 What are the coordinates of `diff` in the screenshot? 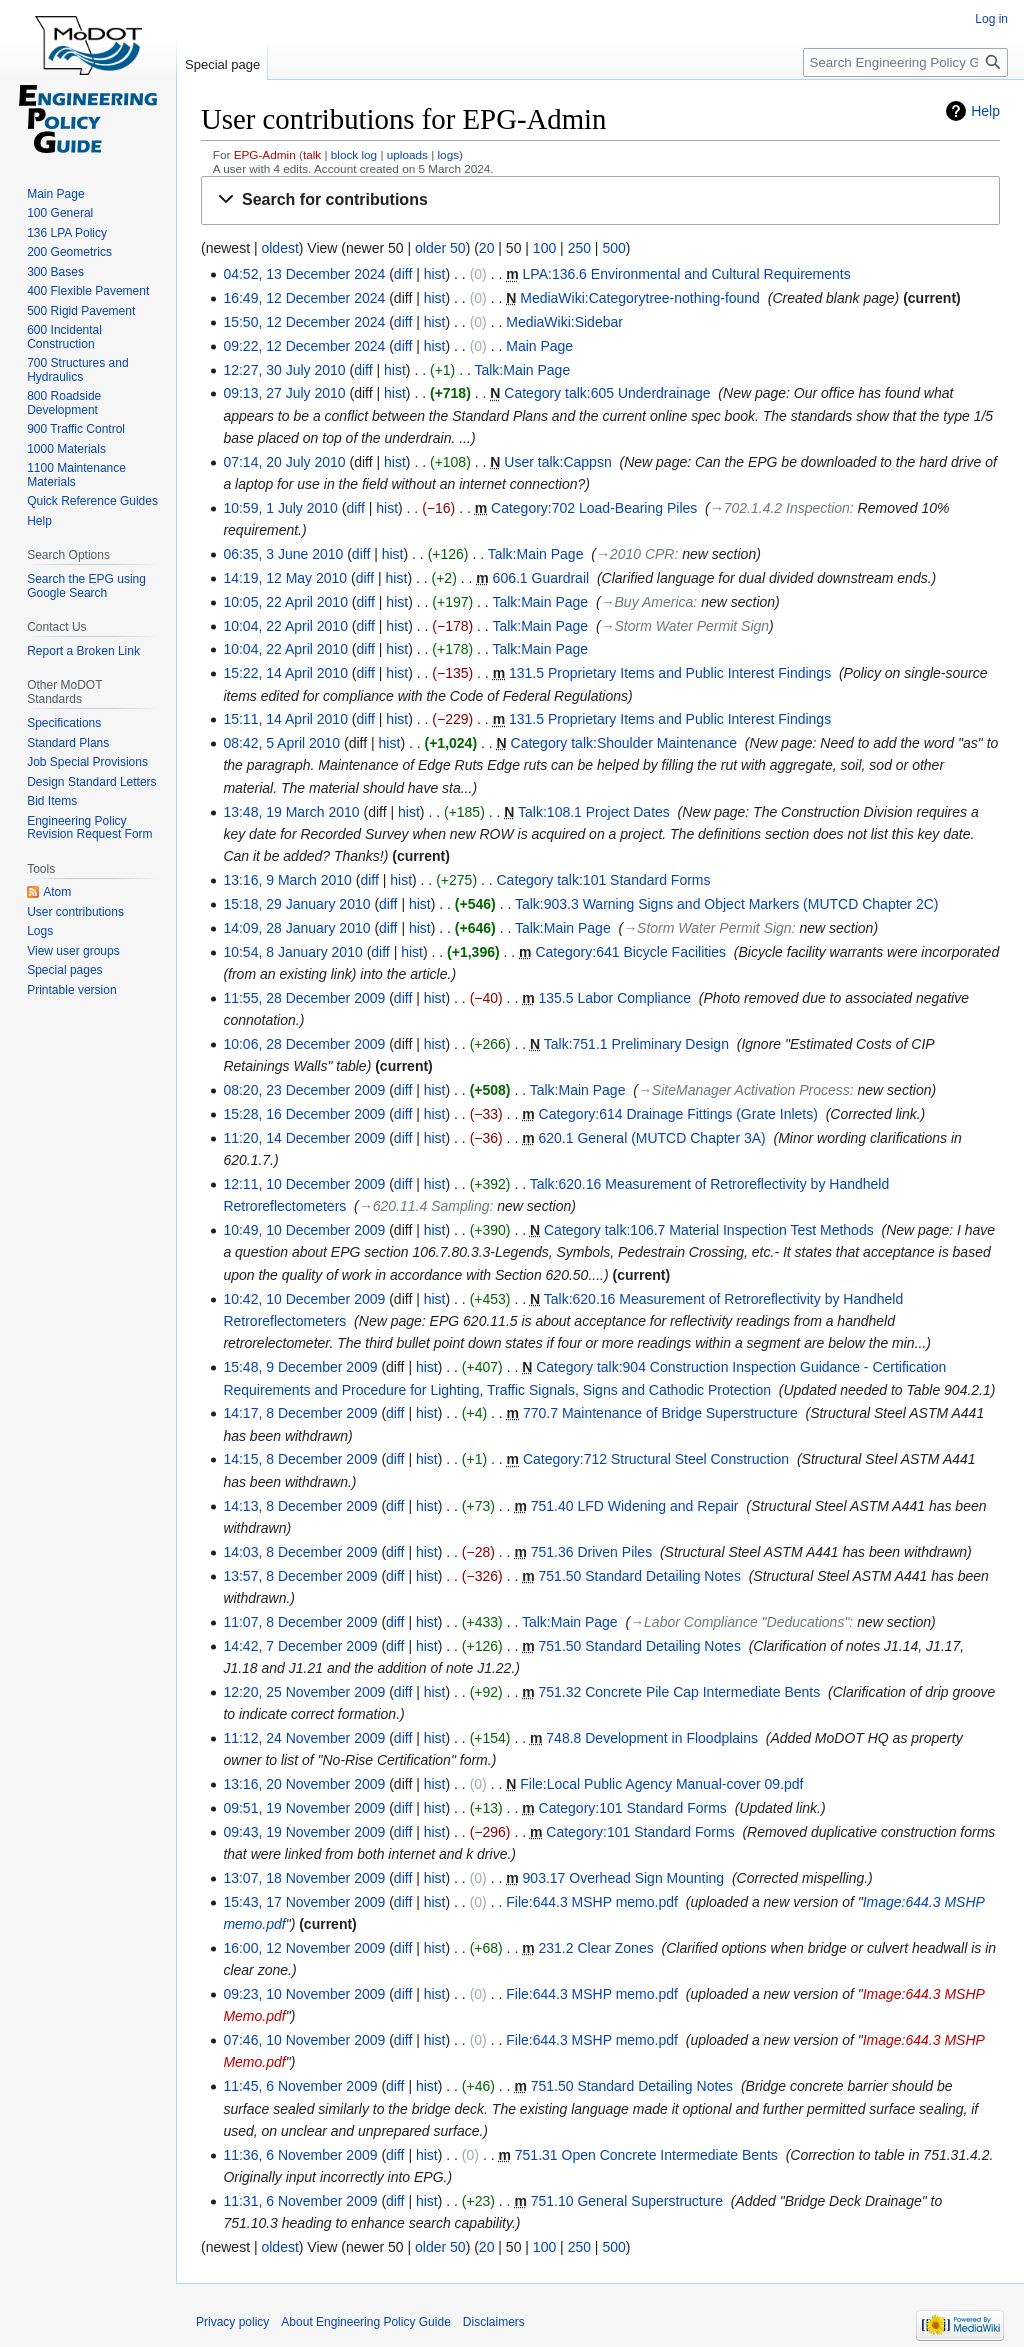 It's located at (403, 274).